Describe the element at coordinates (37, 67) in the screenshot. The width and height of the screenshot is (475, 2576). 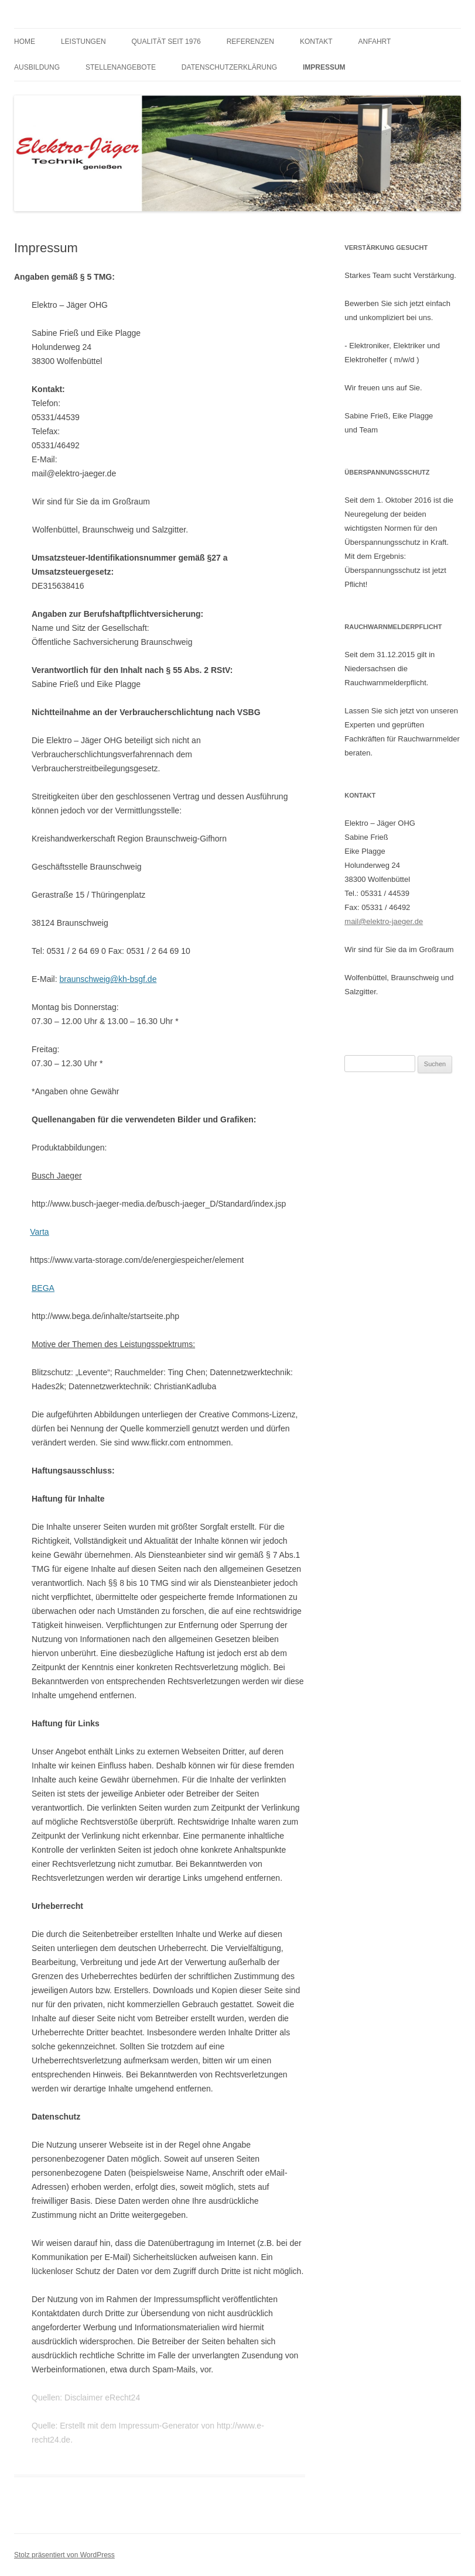
I see `Ausbildung` at that location.